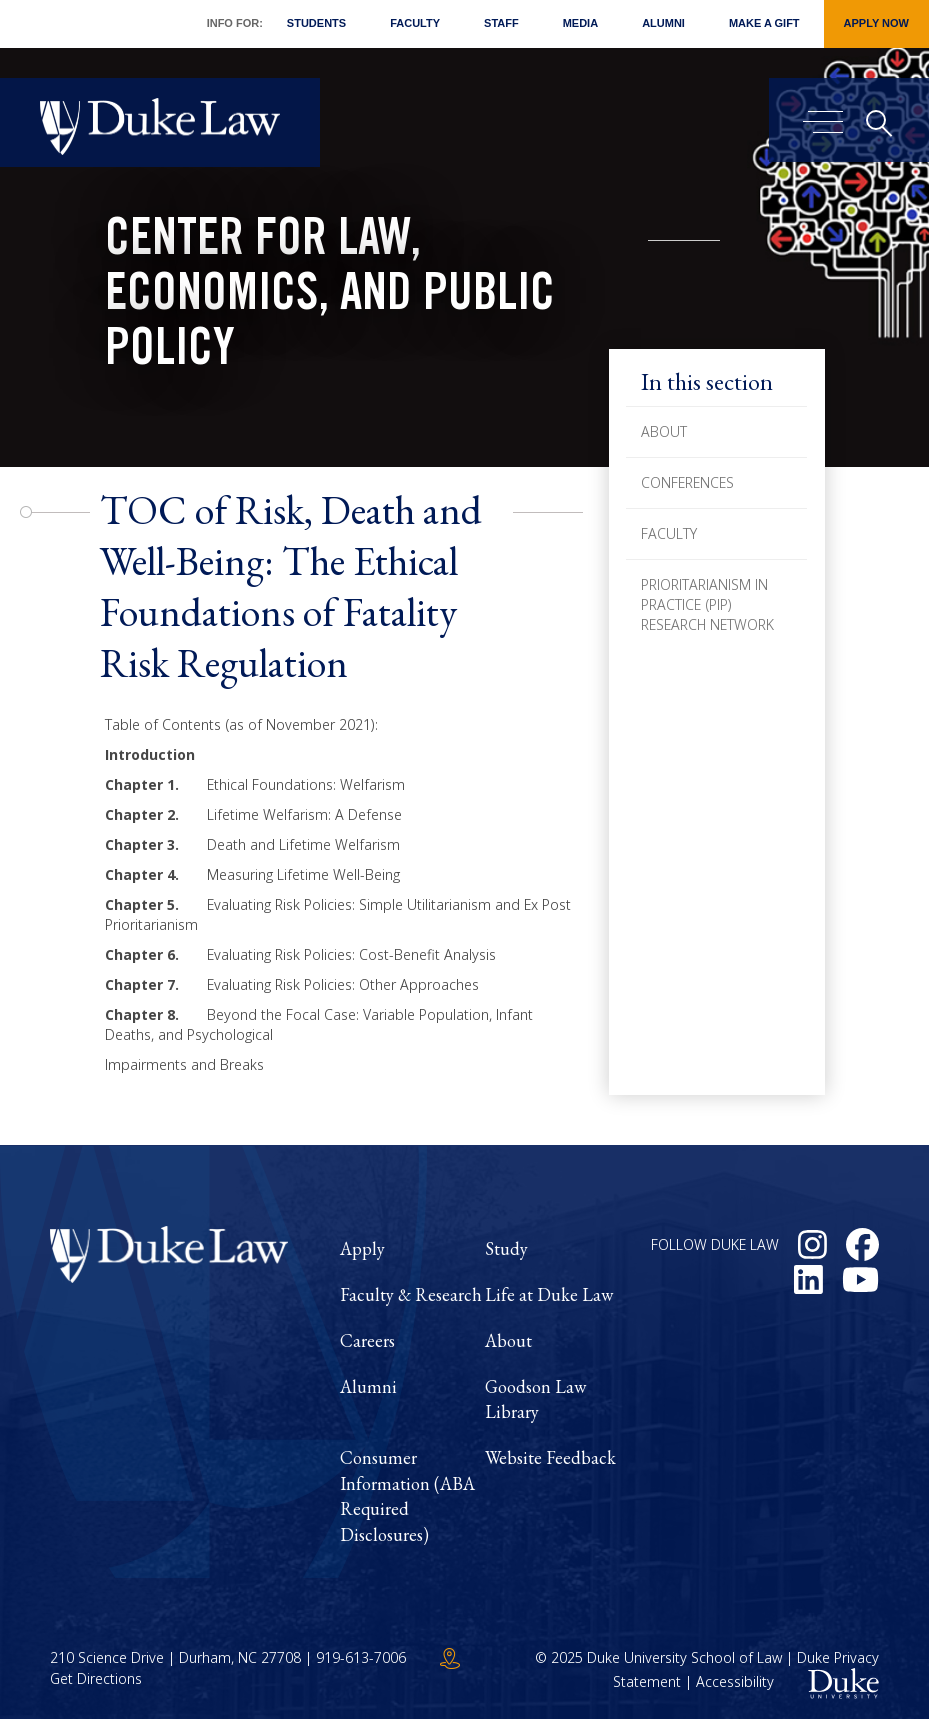  What do you see at coordinates (764, 23) in the screenshot?
I see `Make a Gift` at bounding box center [764, 23].